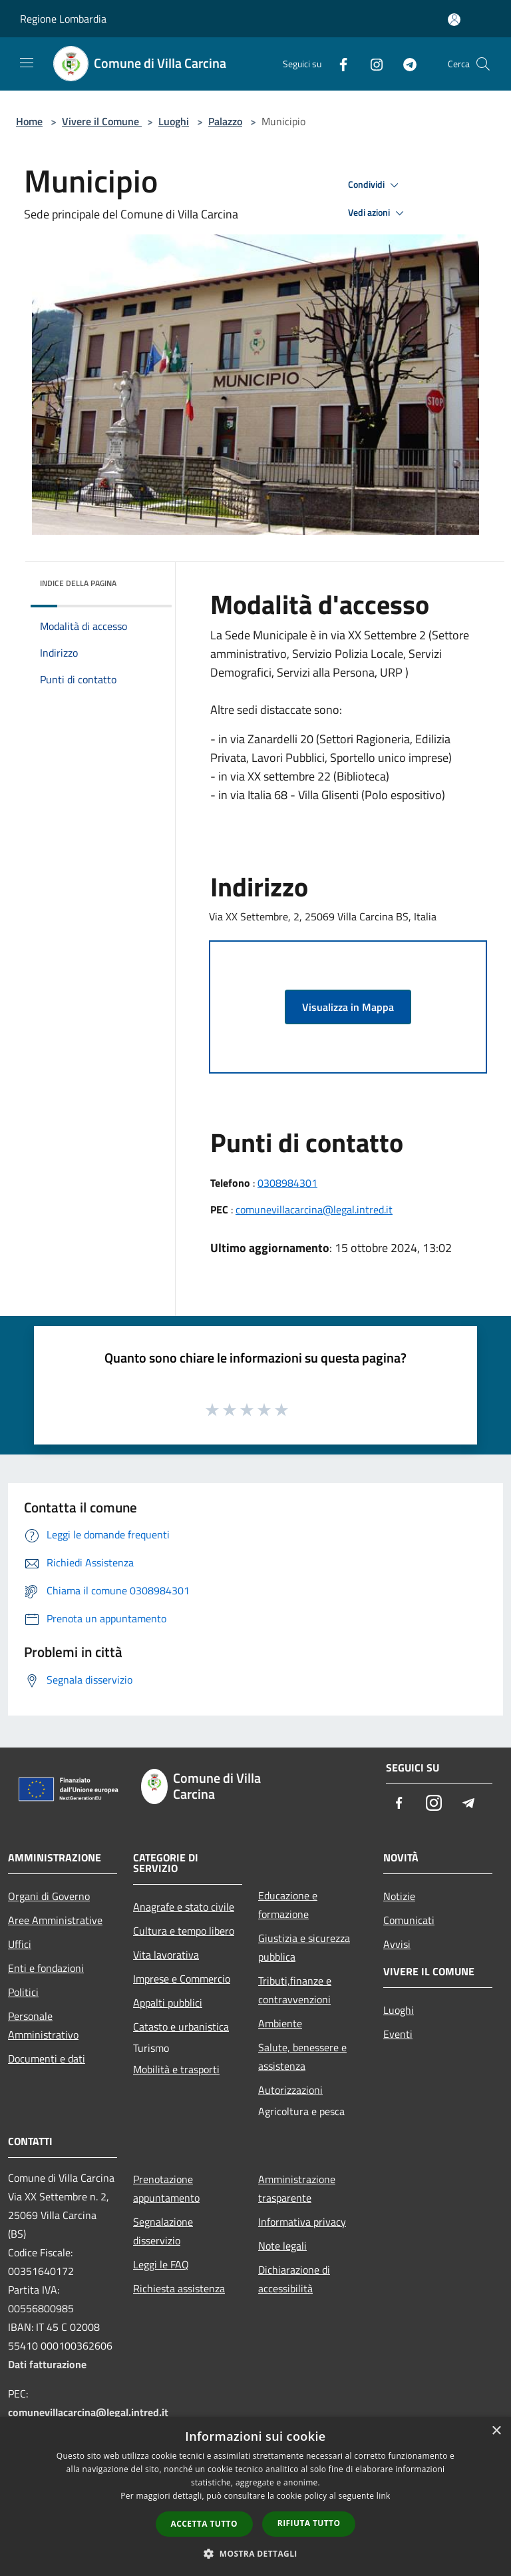 Image resolution: width=511 pixels, height=2576 pixels. Describe the element at coordinates (338, 64) in the screenshot. I see `[Facebook]` at that location.